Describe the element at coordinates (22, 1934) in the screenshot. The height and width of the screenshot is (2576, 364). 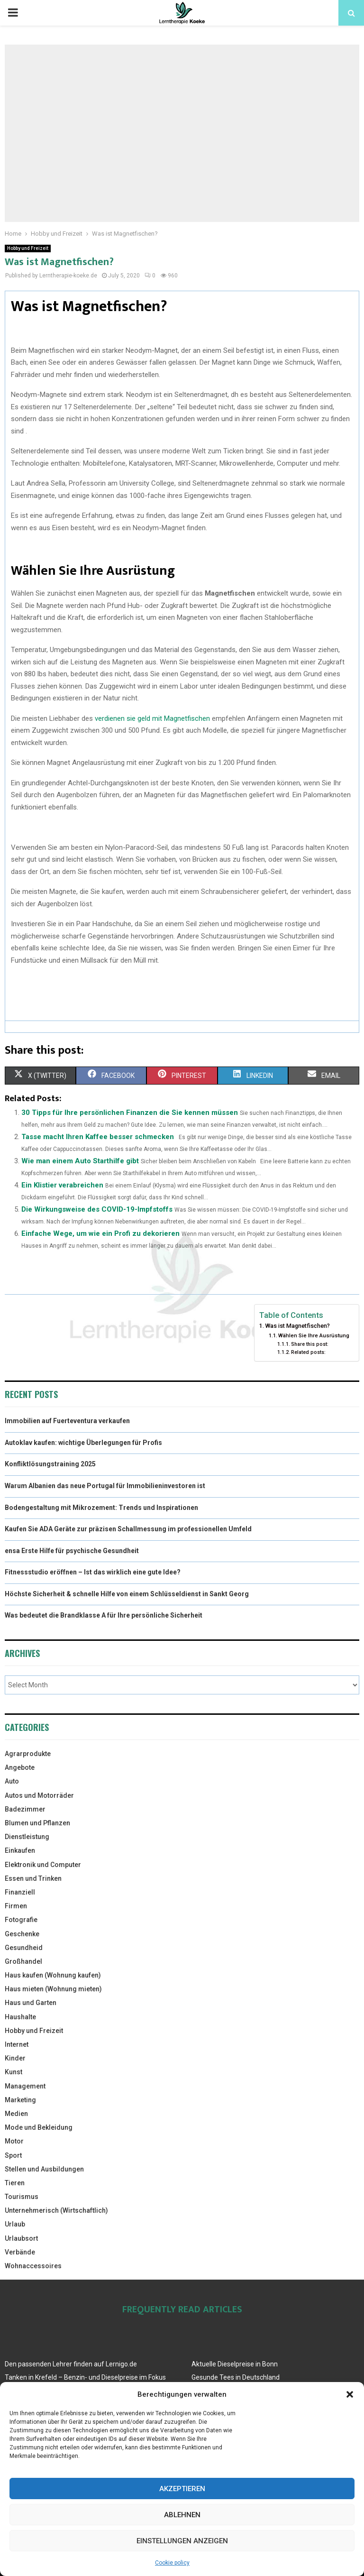
I see `Geschenke` at that location.